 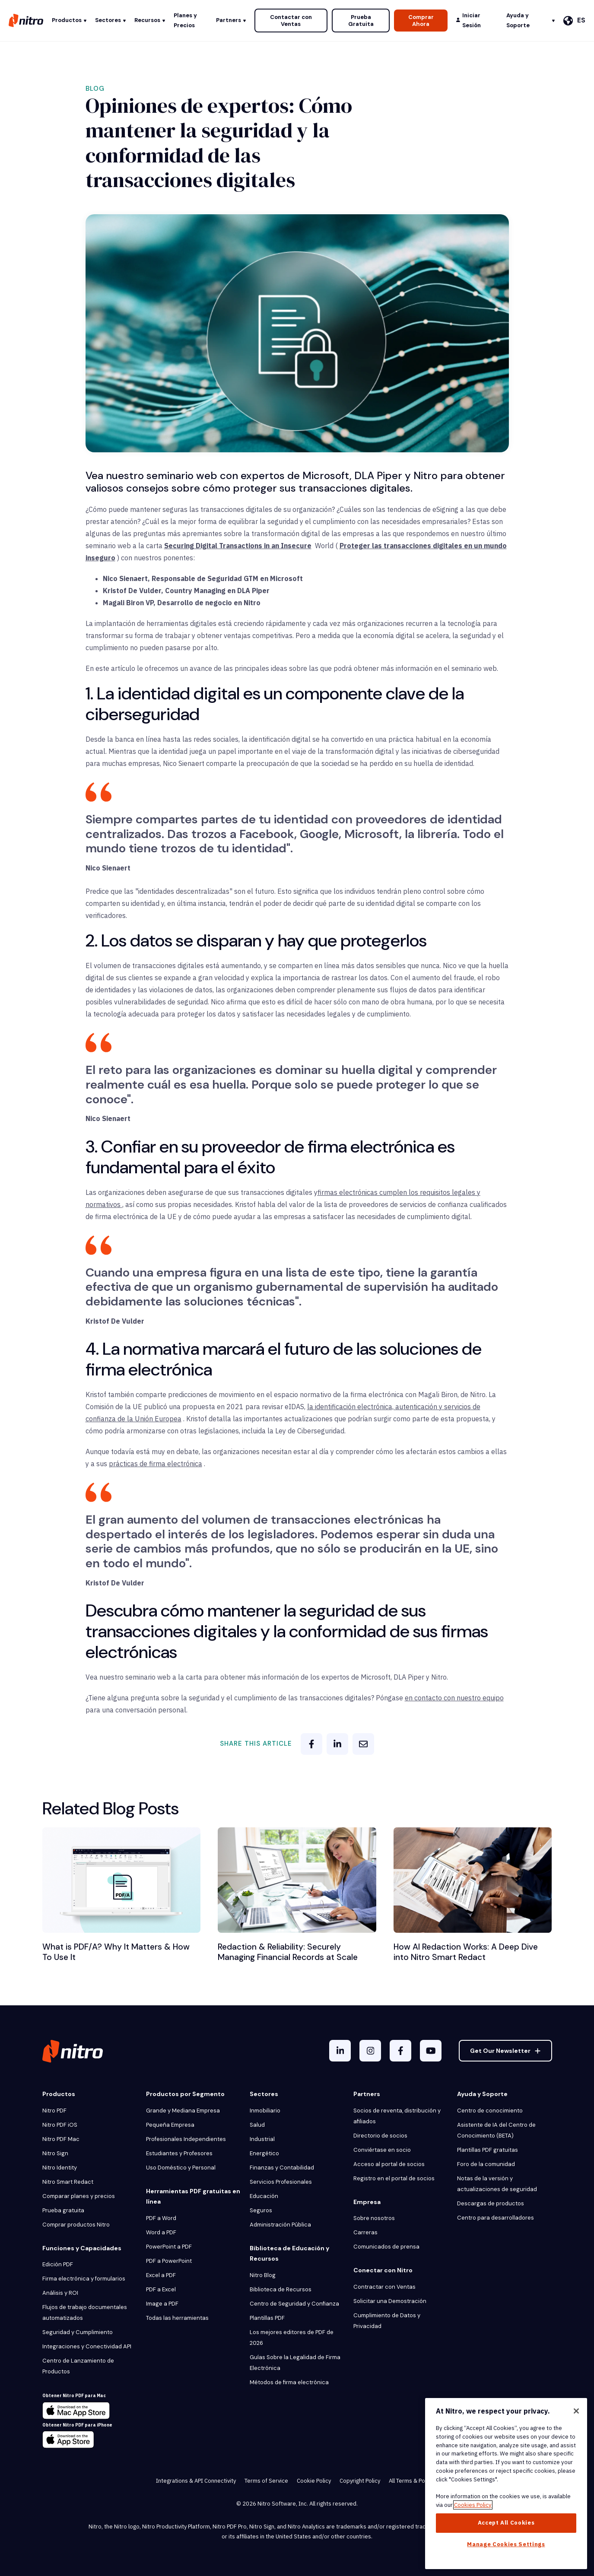 I want to click on PDF a PowerPoint, so click(x=169, y=2261).